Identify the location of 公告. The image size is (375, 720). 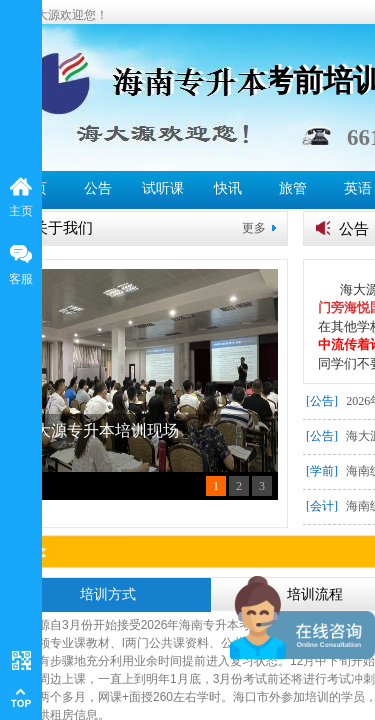
(98, 188).